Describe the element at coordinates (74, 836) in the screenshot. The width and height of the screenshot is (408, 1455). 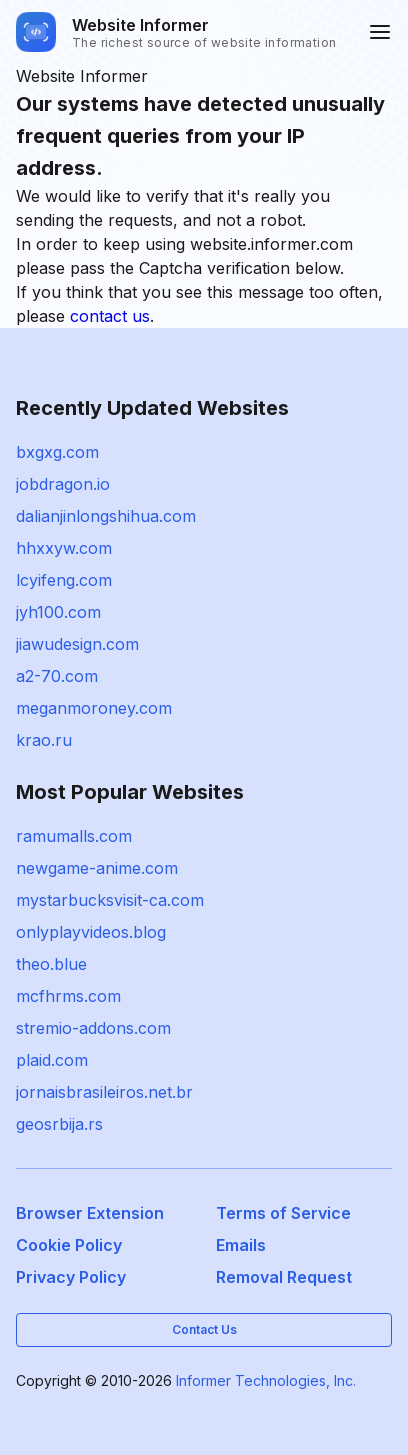
I see `ramumalls.com` at that location.